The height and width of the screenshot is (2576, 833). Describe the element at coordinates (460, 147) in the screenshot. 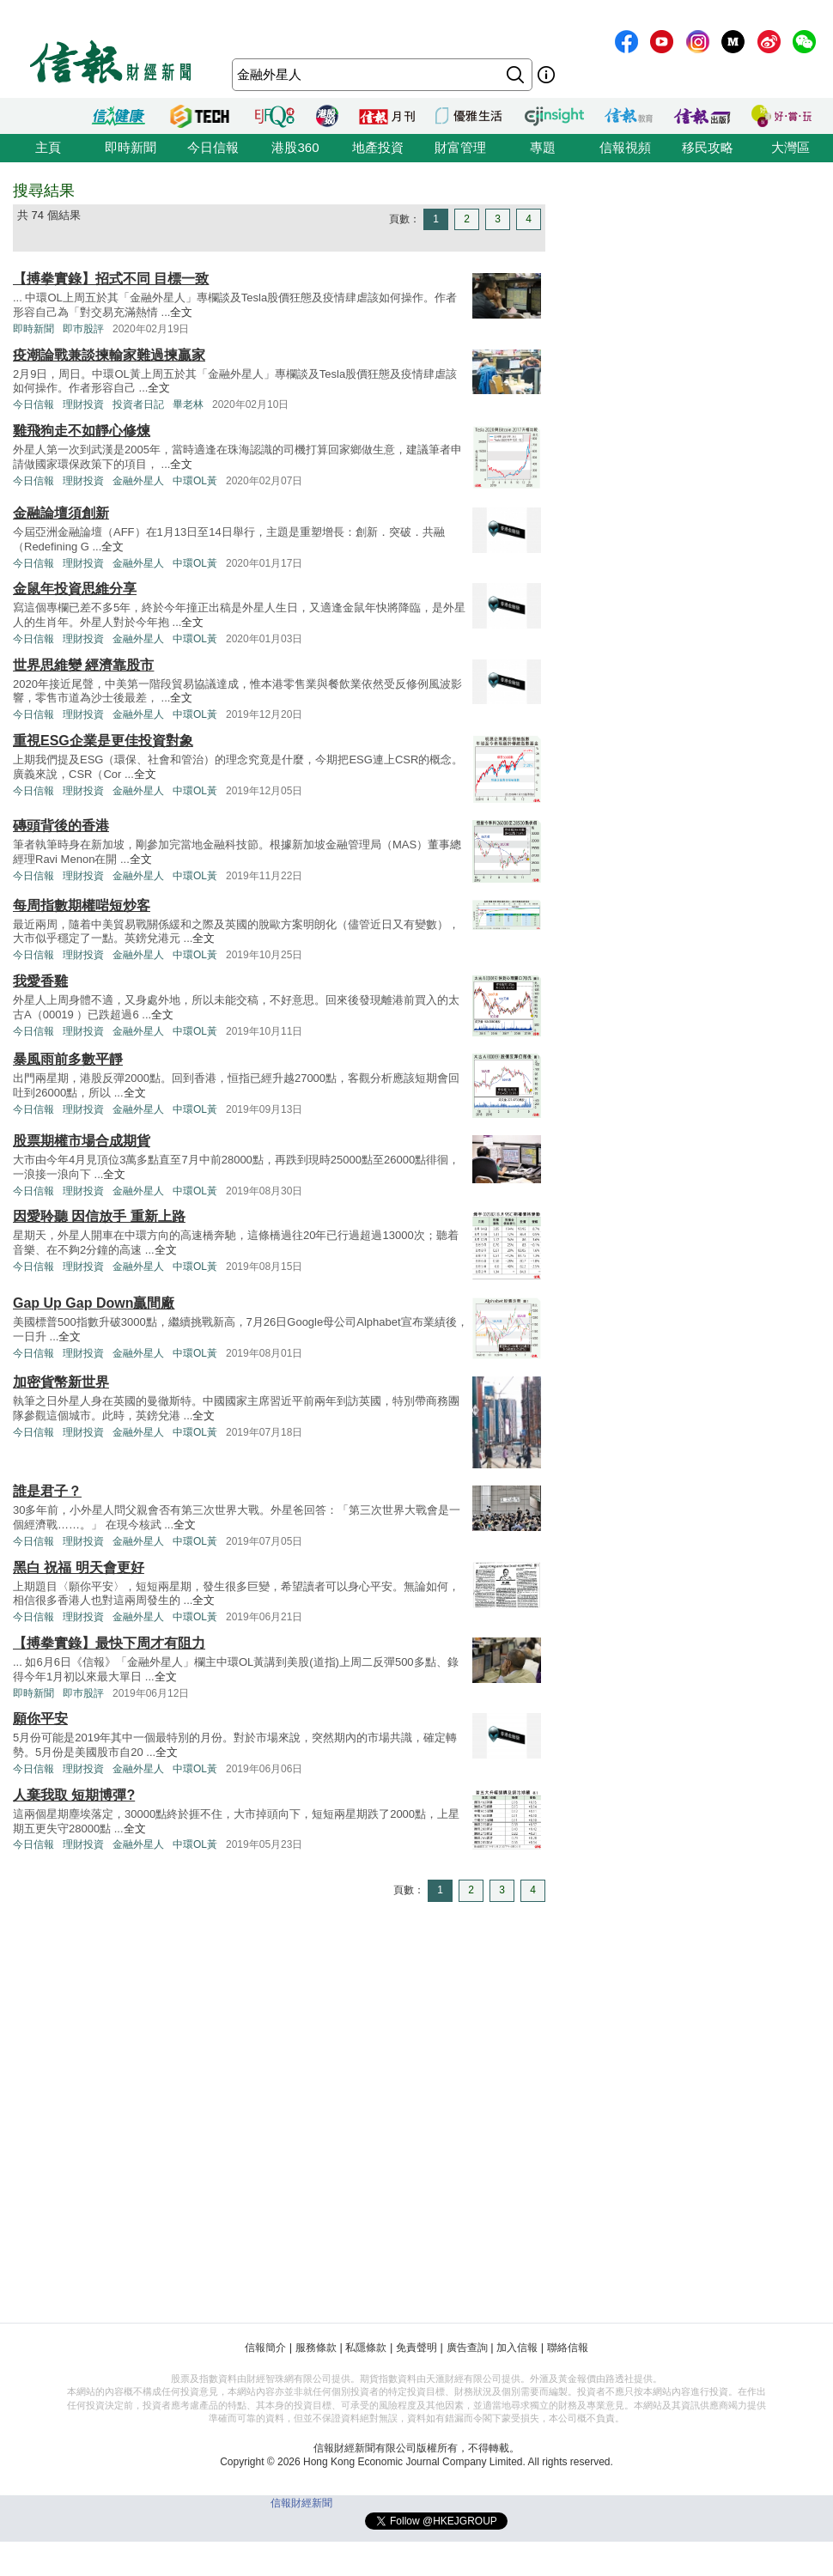

I see `財富管理` at that location.